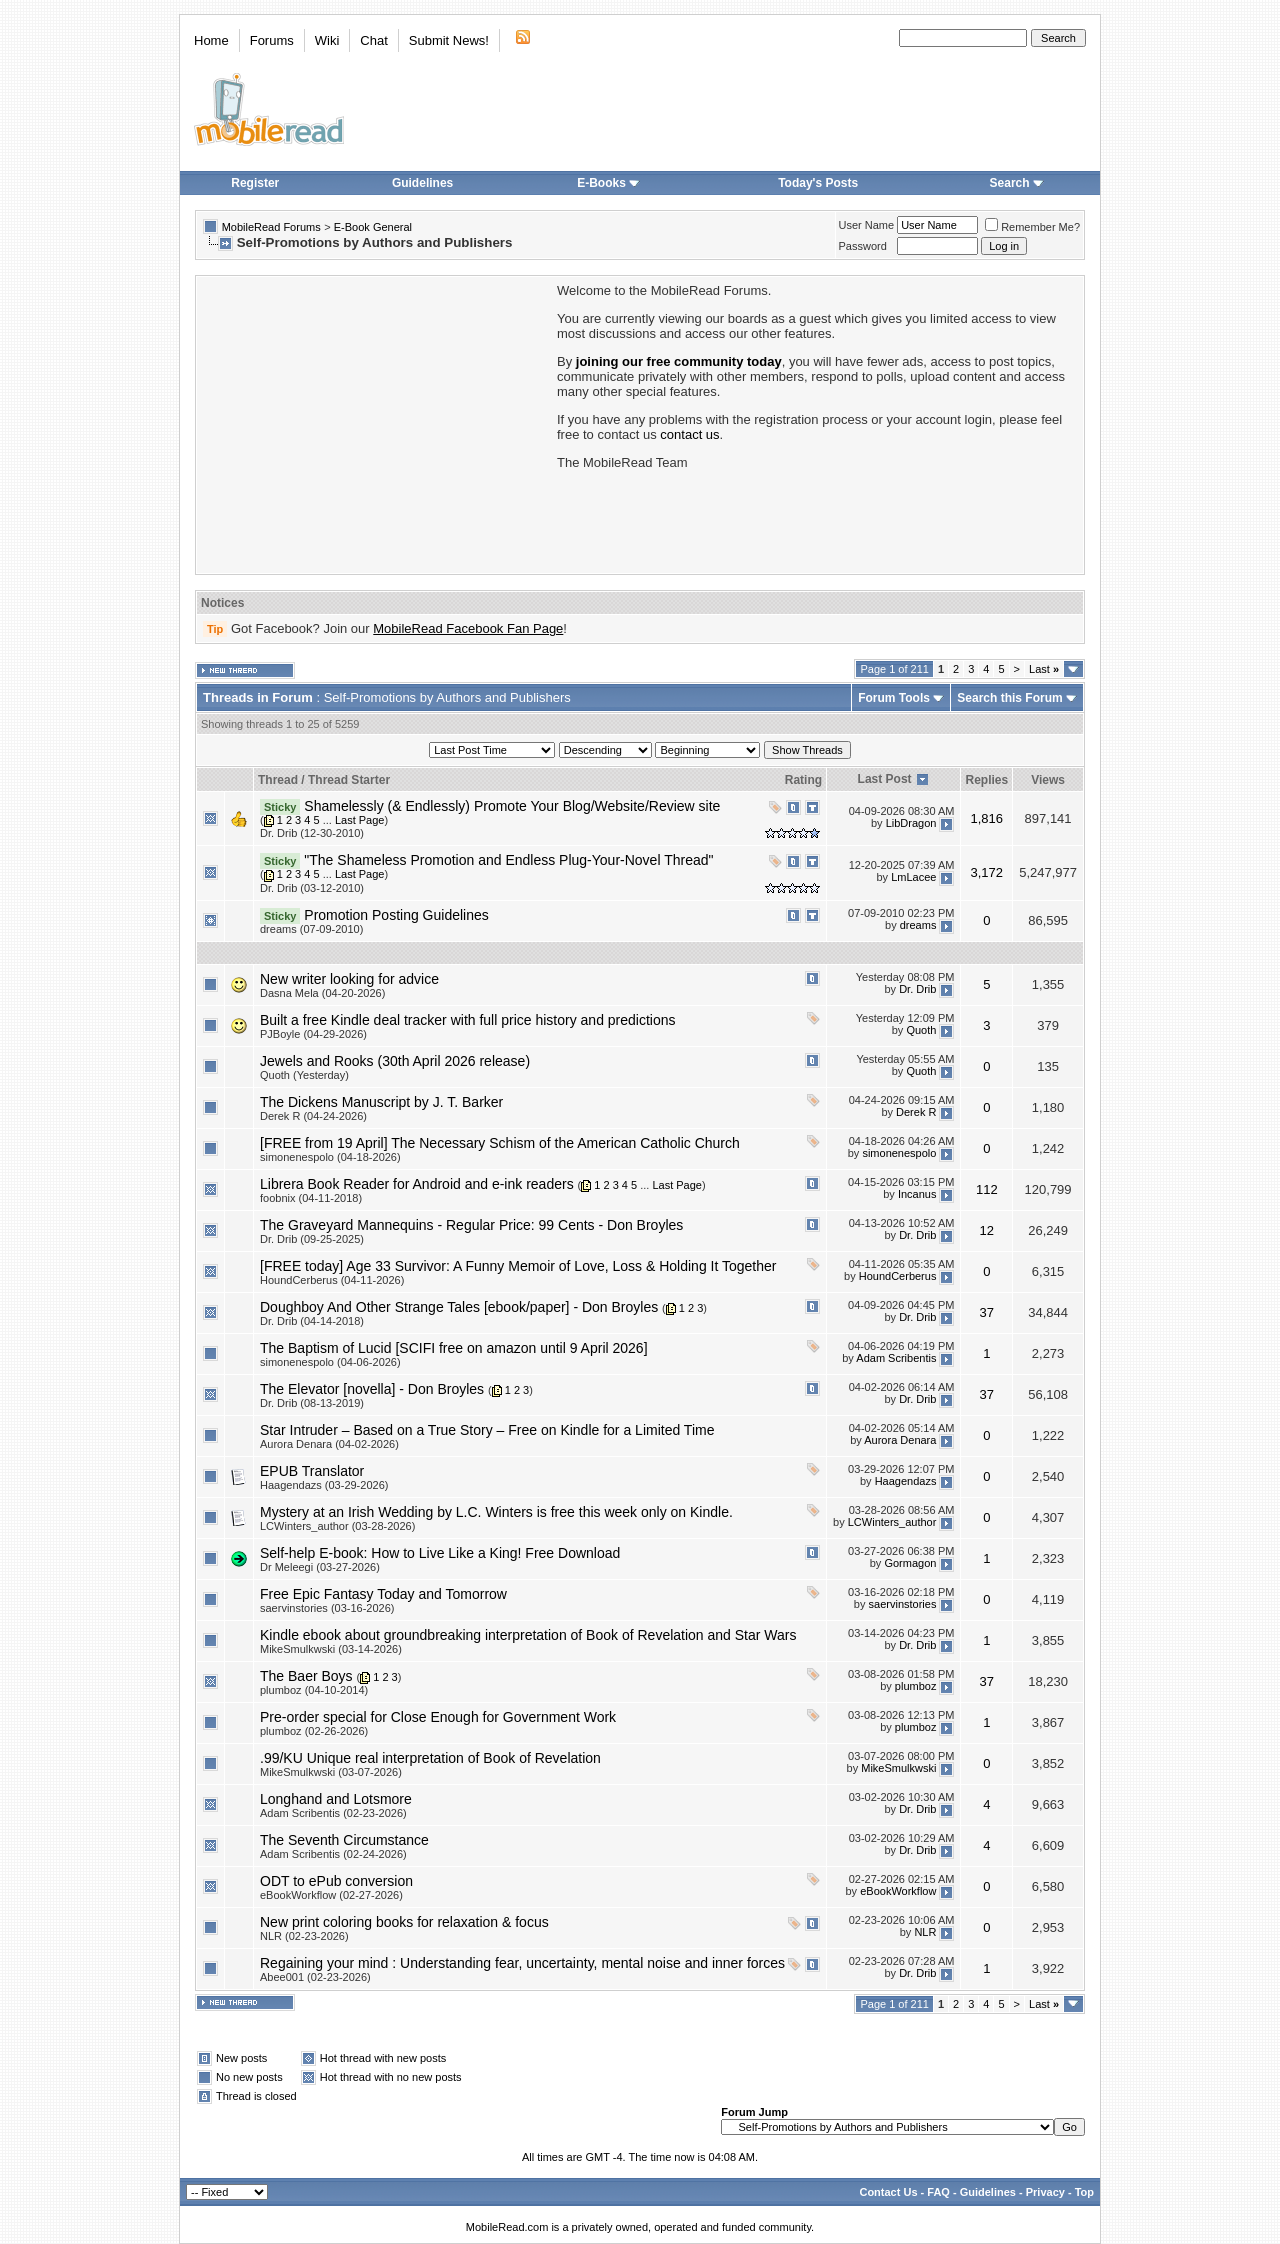 The height and width of the screenshot is (2244, 1280). What do you see at coordinates (430, 1758) in the screenshot?
I see `.99/KU Unique real interpretation of Book of Revelation` at bounding box center [430, 1758].